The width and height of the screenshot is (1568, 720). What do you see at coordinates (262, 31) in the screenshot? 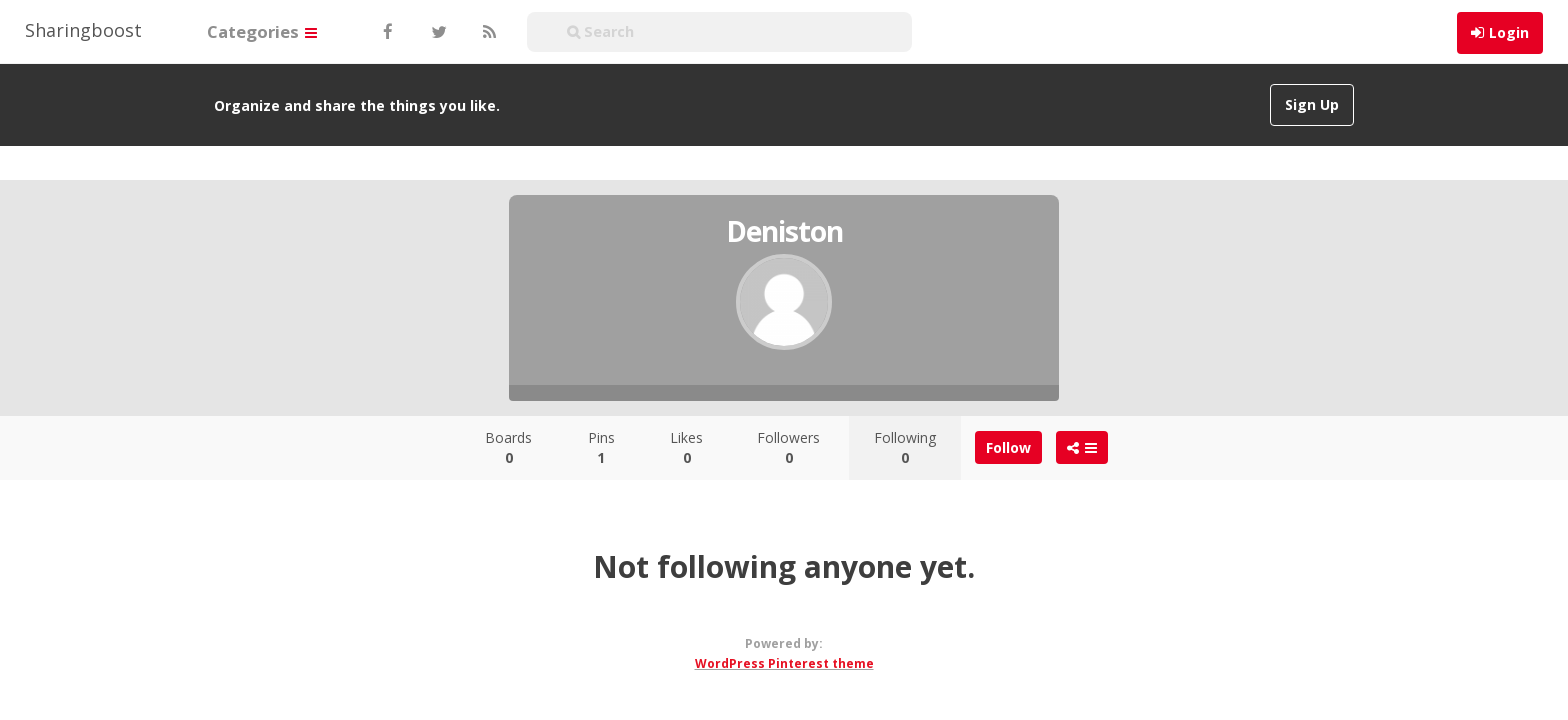
I see `Categories` at bounding box center [262, 31].